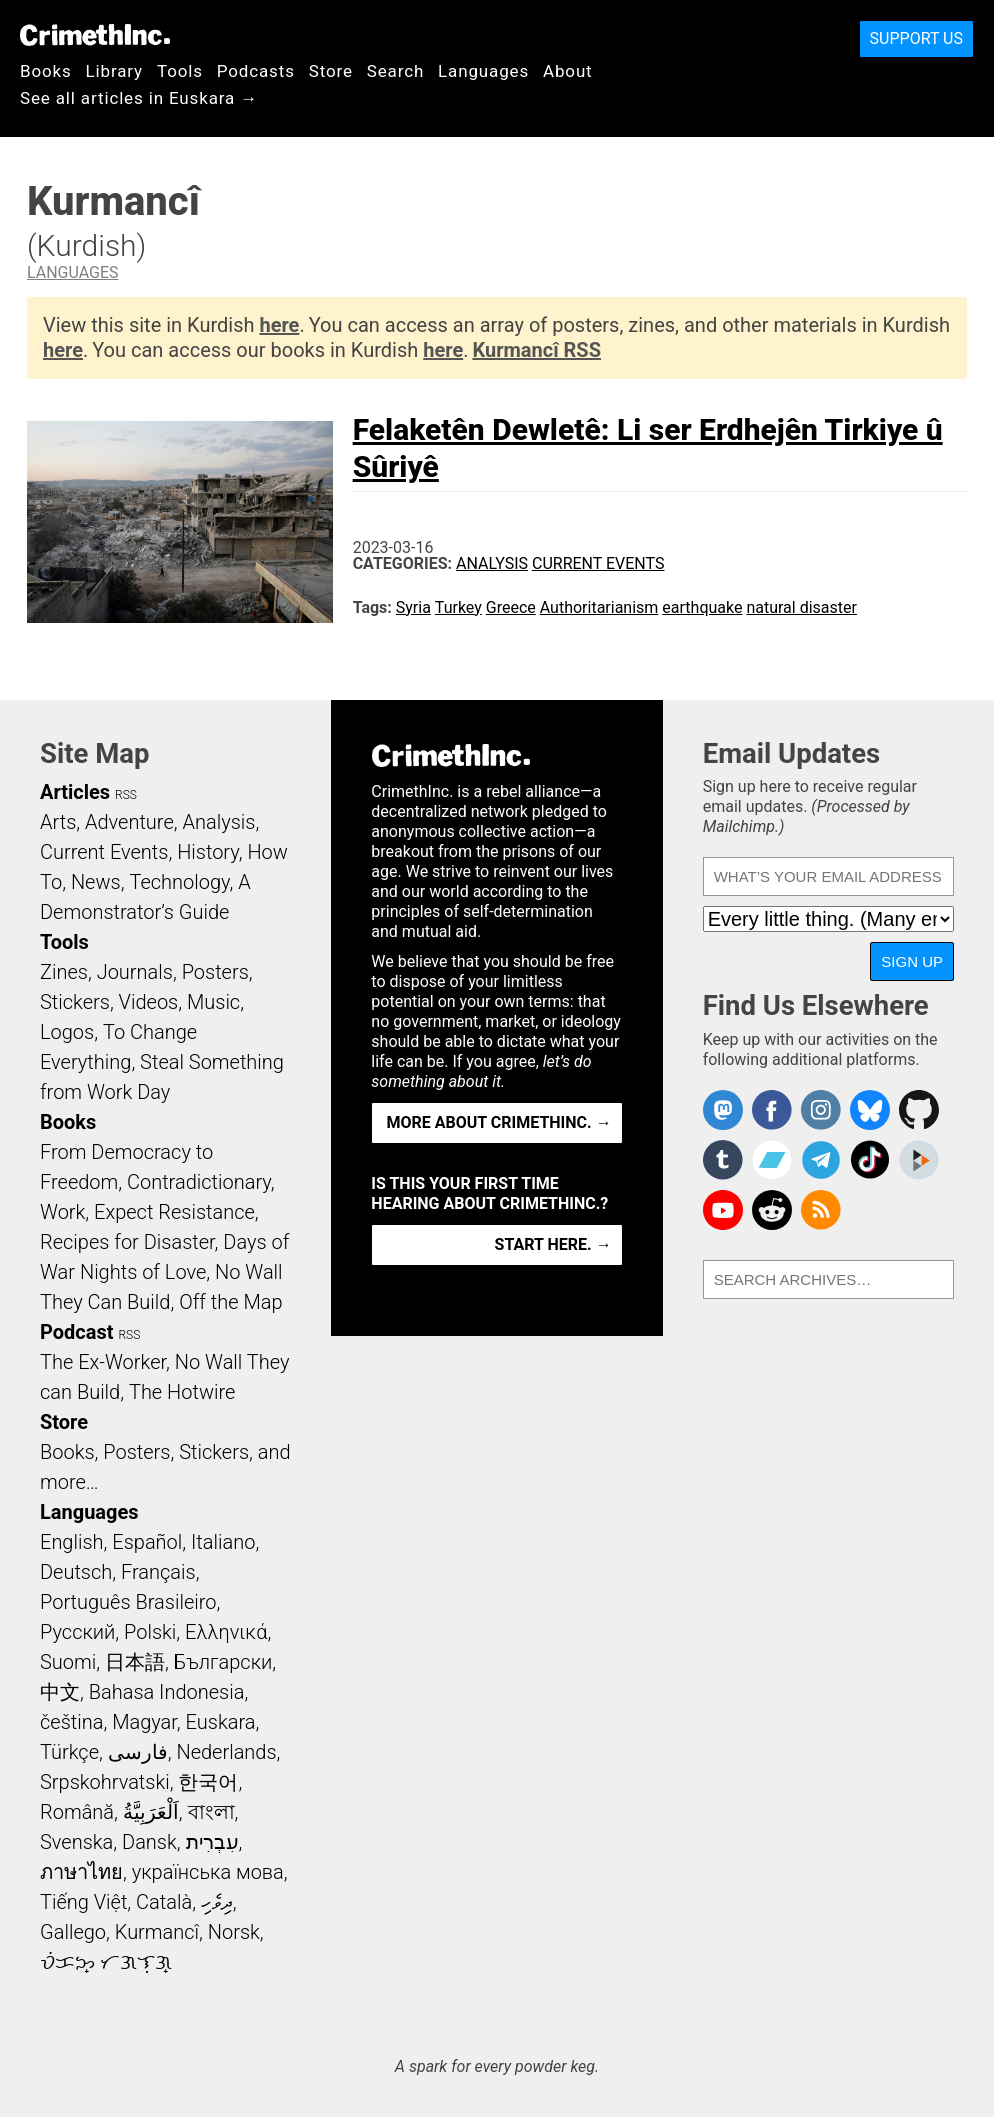 The image size is (994, 2117). I want to click on Русский, so click(77, 1632).